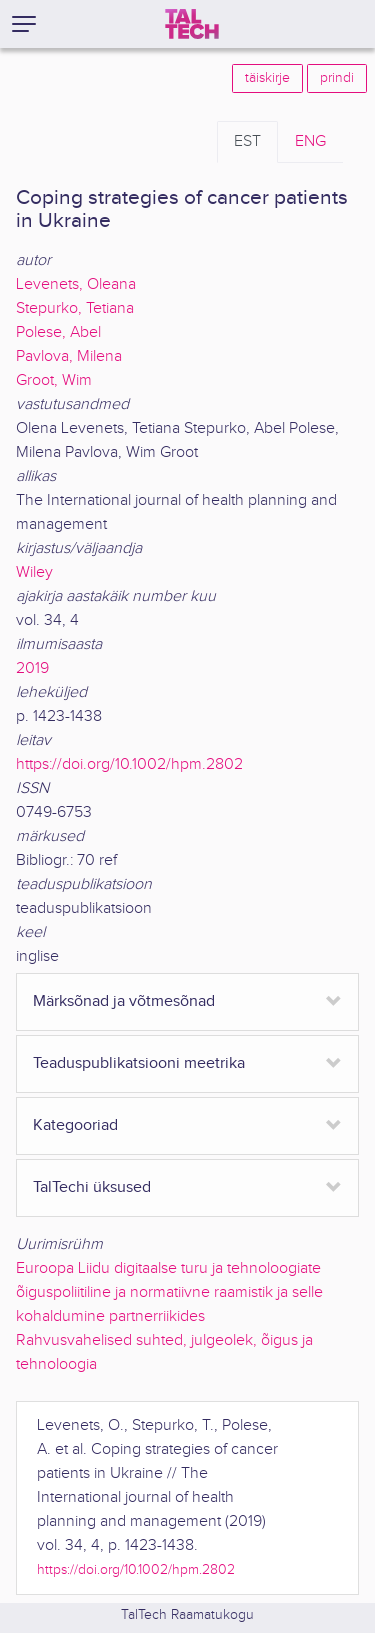  What do you see at coordinates (32, 668) in the screenshot?
I see `2019` at bounding box center [32, 668].